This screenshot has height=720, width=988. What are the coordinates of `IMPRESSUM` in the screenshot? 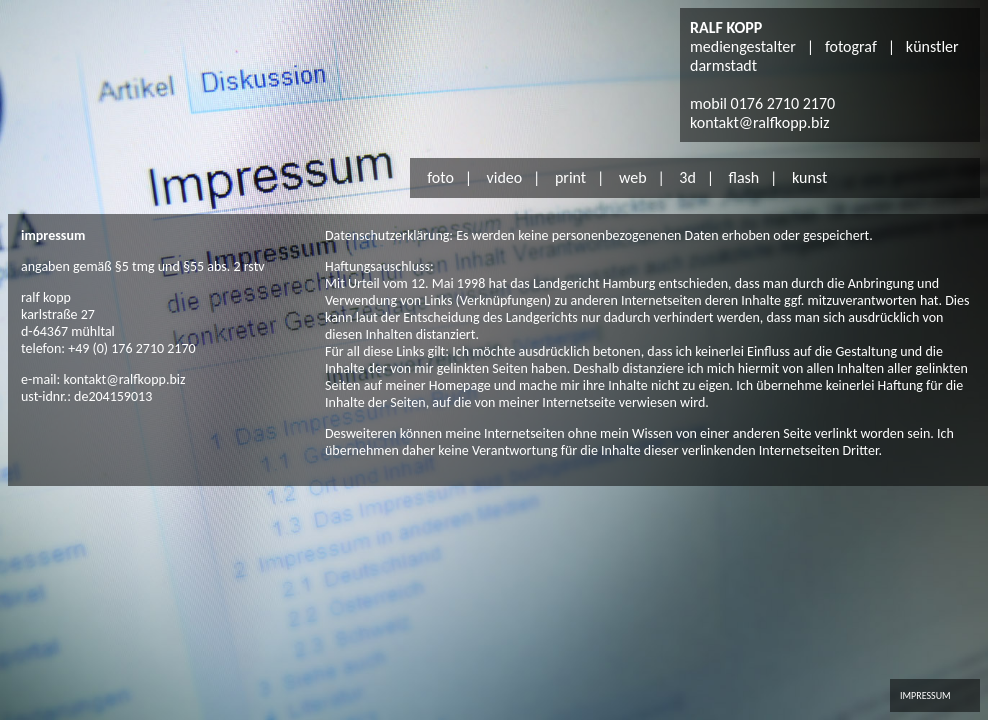 It's located at (925, 695).